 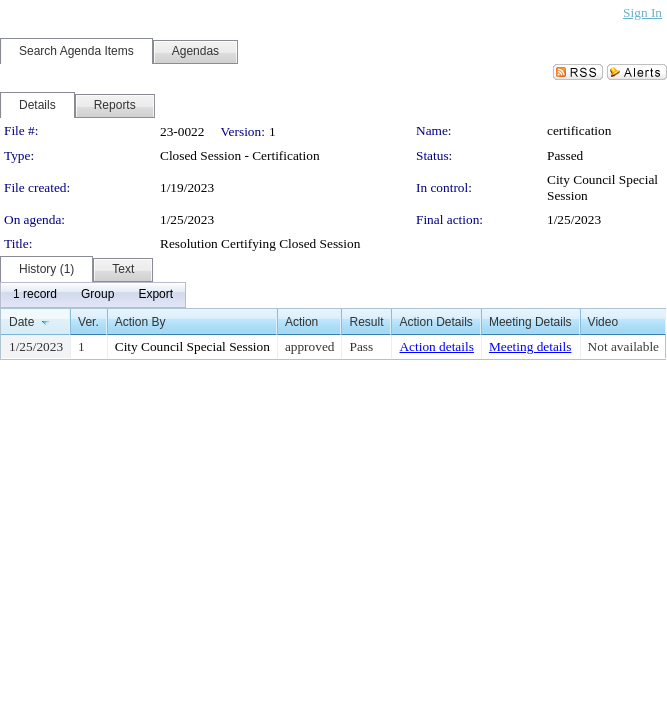 What do you see at coordinates (192, 346) in the screenshot?
I see `City Council Special Session` at bounding box center [192, 346].